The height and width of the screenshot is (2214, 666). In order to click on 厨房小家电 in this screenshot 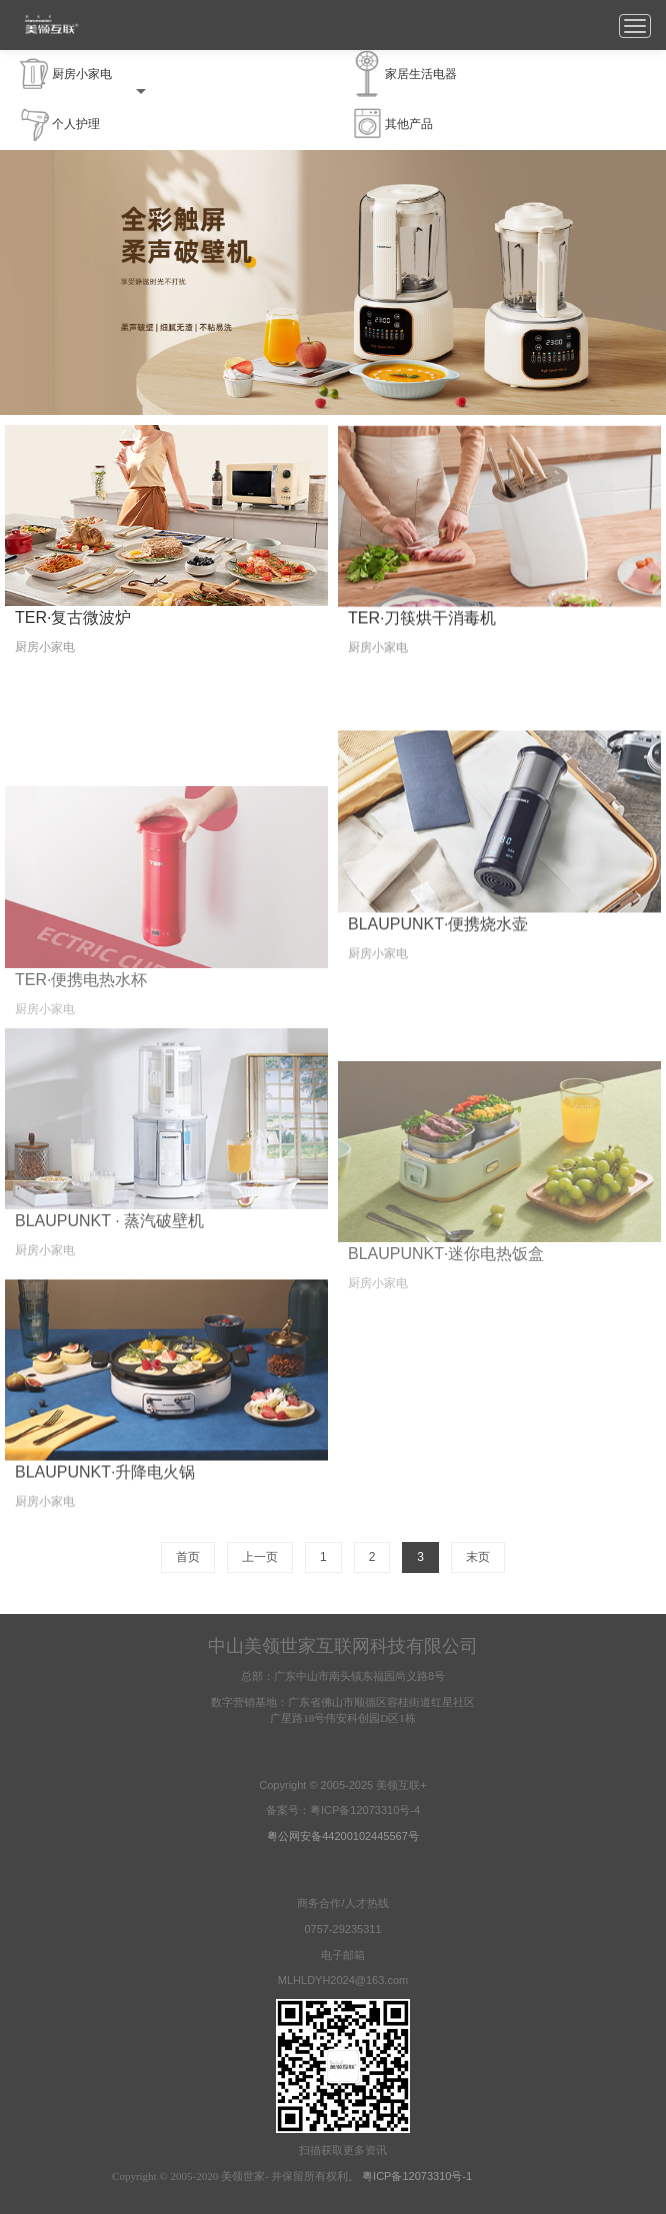, I will do `click(82, 74)`.